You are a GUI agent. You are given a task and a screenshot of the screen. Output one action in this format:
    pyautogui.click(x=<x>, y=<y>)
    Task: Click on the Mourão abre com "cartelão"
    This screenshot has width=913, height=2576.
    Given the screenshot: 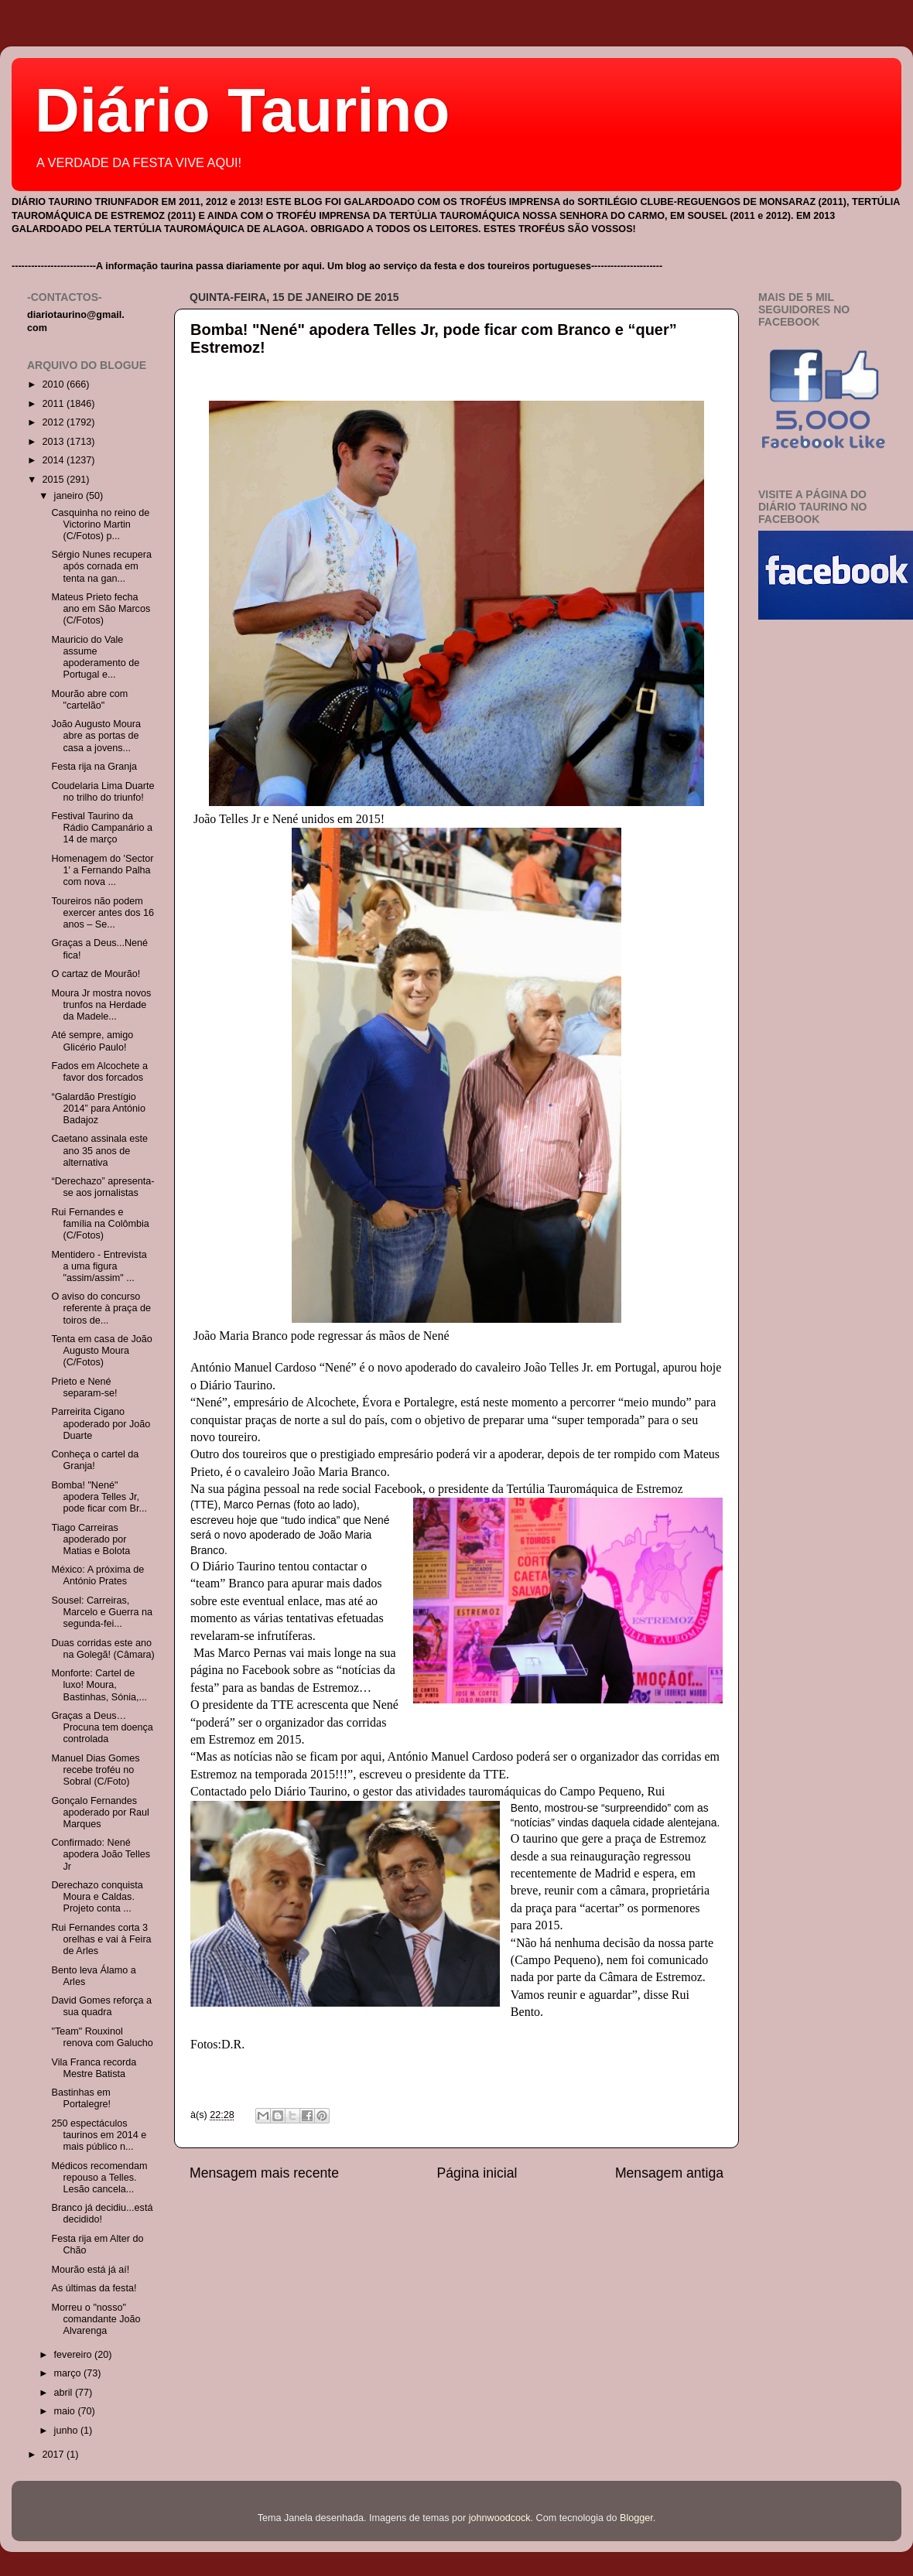 What is the action you would take?
    pyautogui.click(x=89, y=699)
    